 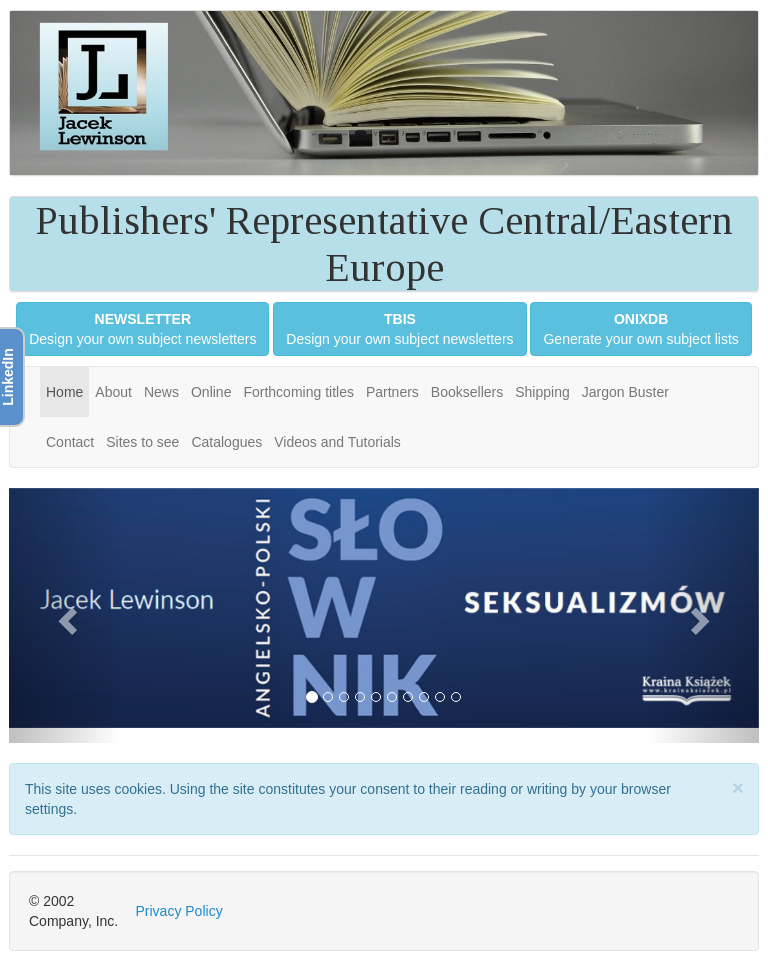 What do you see at coordinates (70, 442) in the screenshot?
I see `Contact` at bounding box center [70, 442].